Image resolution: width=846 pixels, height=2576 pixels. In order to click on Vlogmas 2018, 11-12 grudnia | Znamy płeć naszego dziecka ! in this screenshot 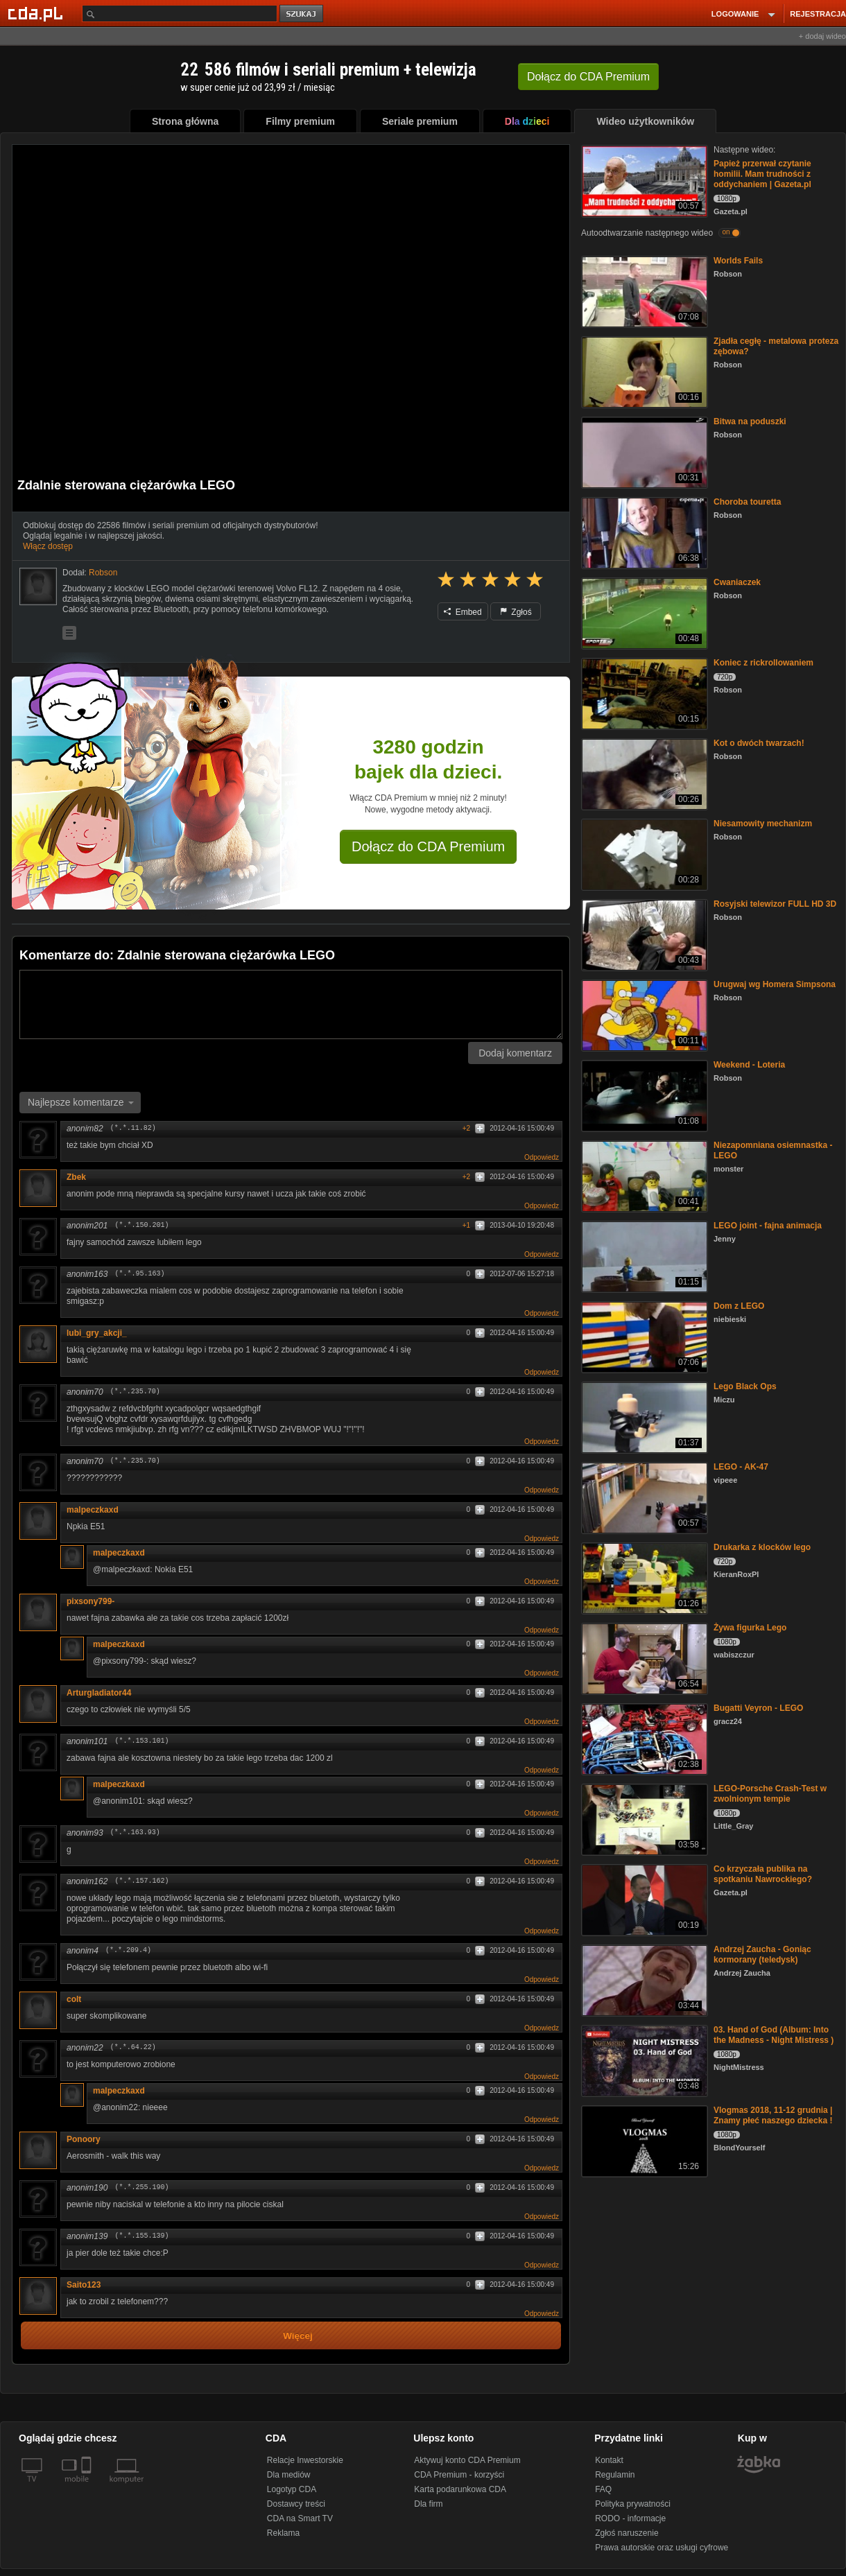, I will do `click(773, 2115)`.